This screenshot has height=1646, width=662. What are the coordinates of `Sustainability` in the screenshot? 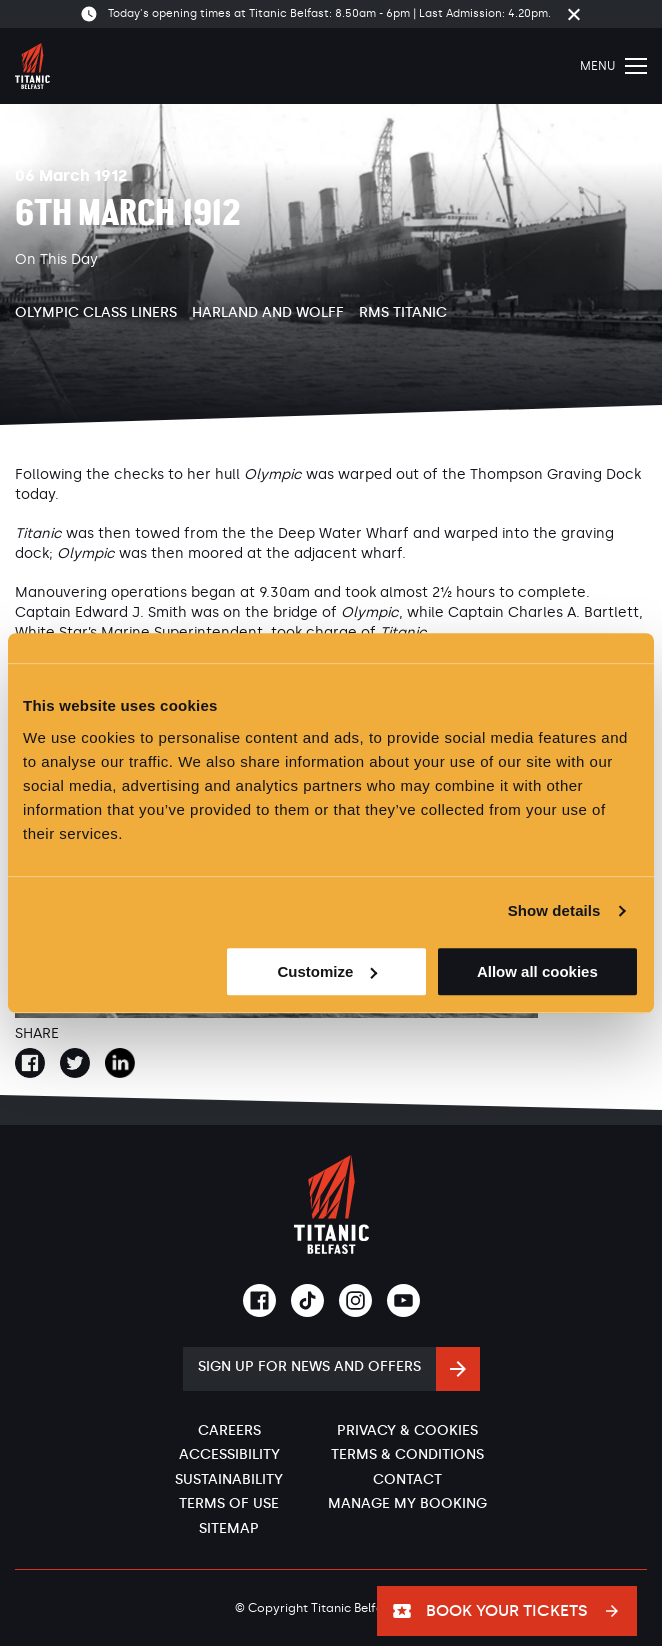 It's located at (229, 1479).